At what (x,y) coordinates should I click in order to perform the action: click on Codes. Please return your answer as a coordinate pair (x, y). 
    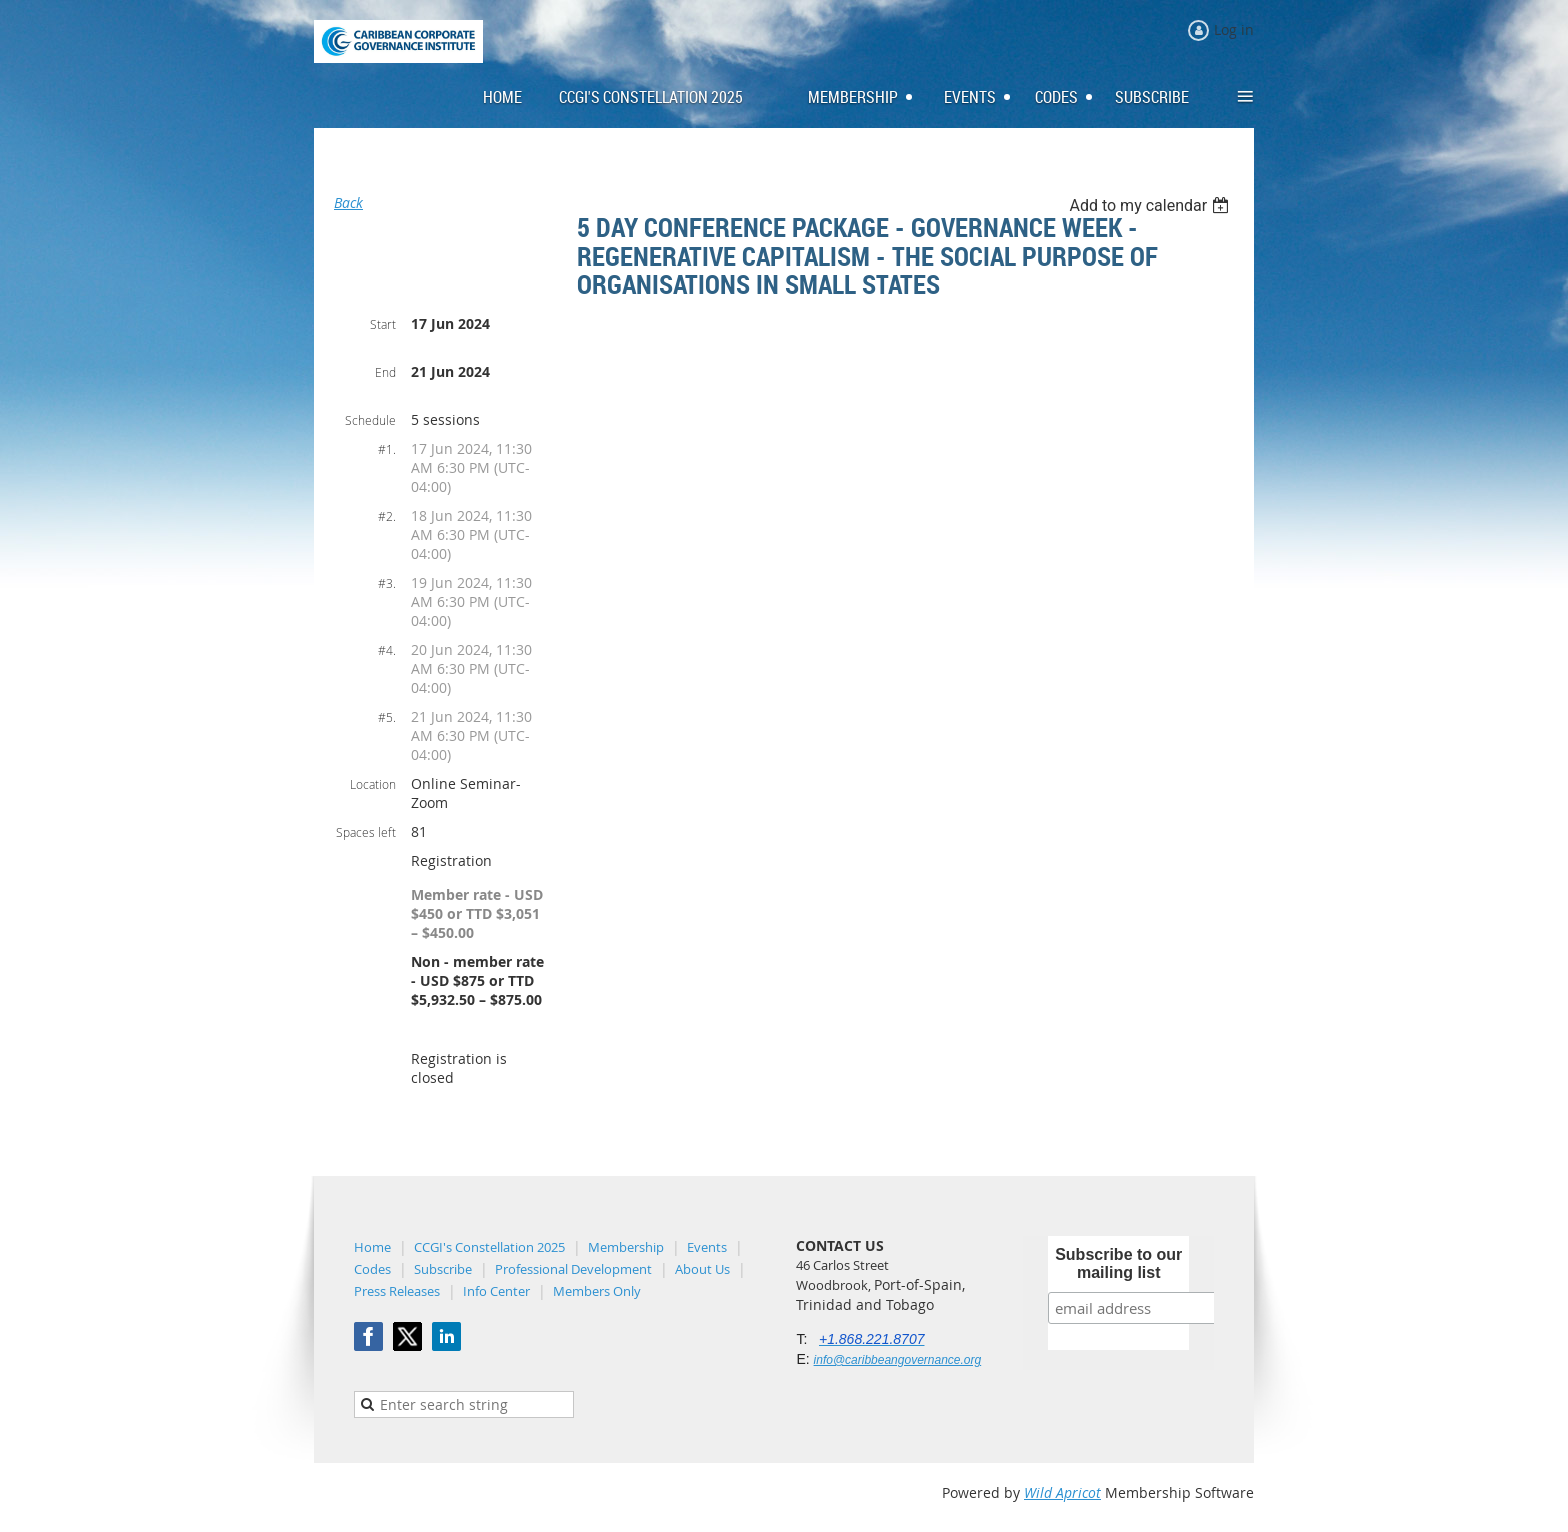
    Looking at the image, I should click on (372, 1269).